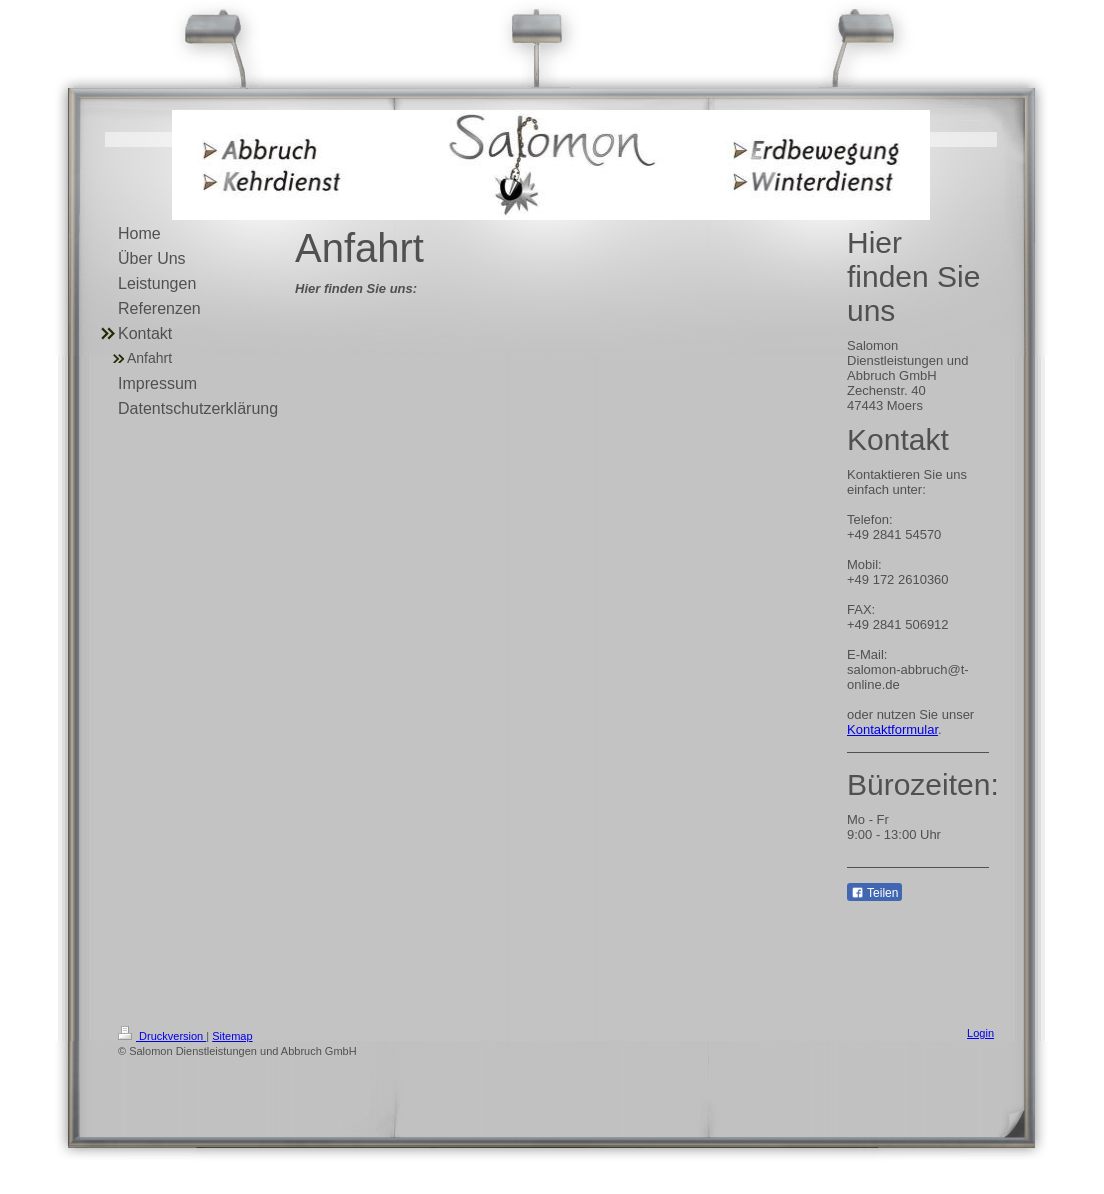  I want to click on Teilen, so click(874, 893).